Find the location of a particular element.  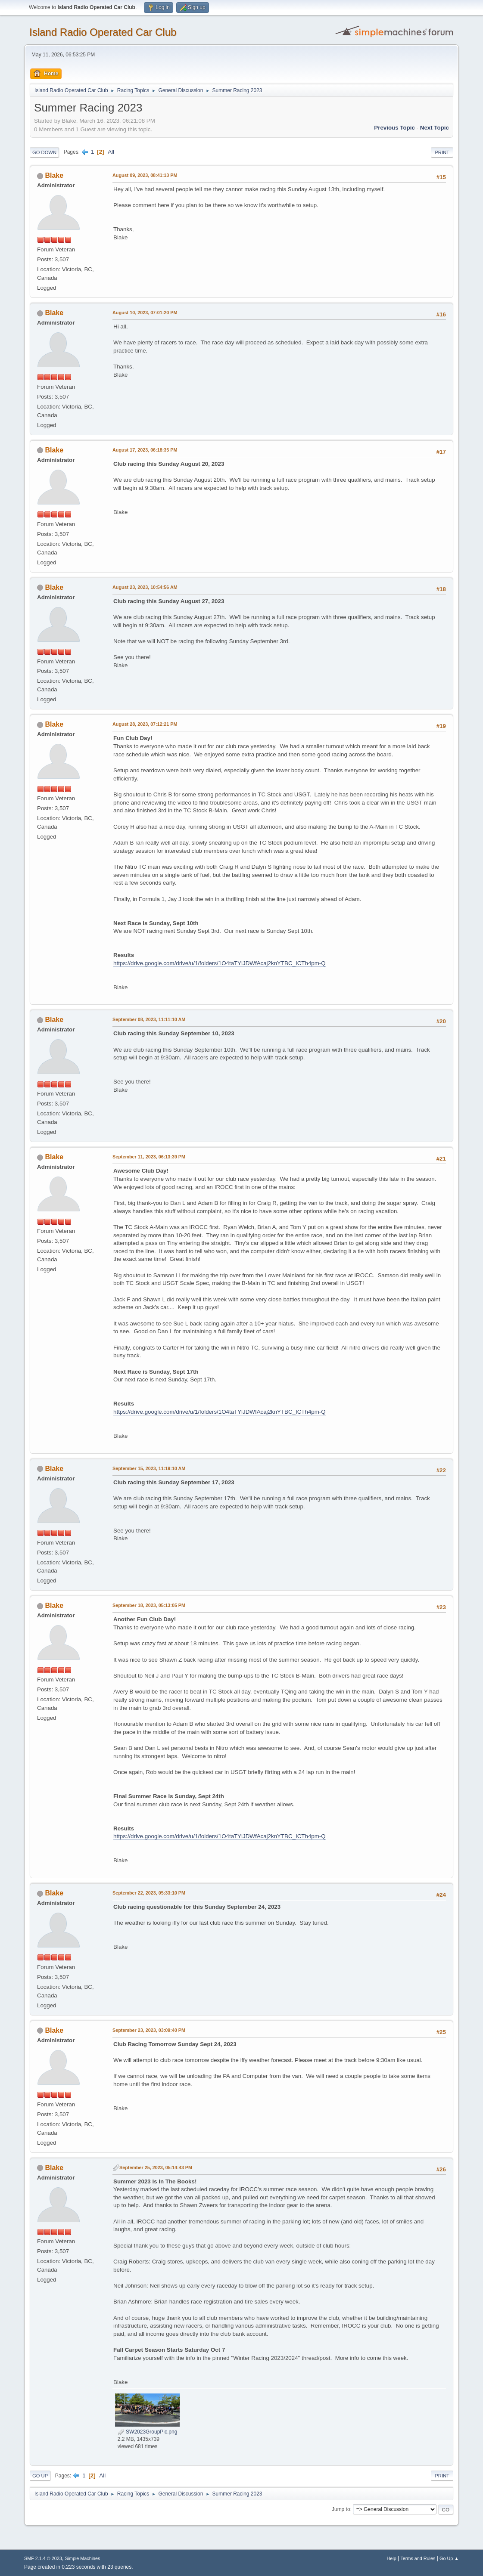

September 18, 2023, 05:13:05 PM is located at coordinates (148, 1605).